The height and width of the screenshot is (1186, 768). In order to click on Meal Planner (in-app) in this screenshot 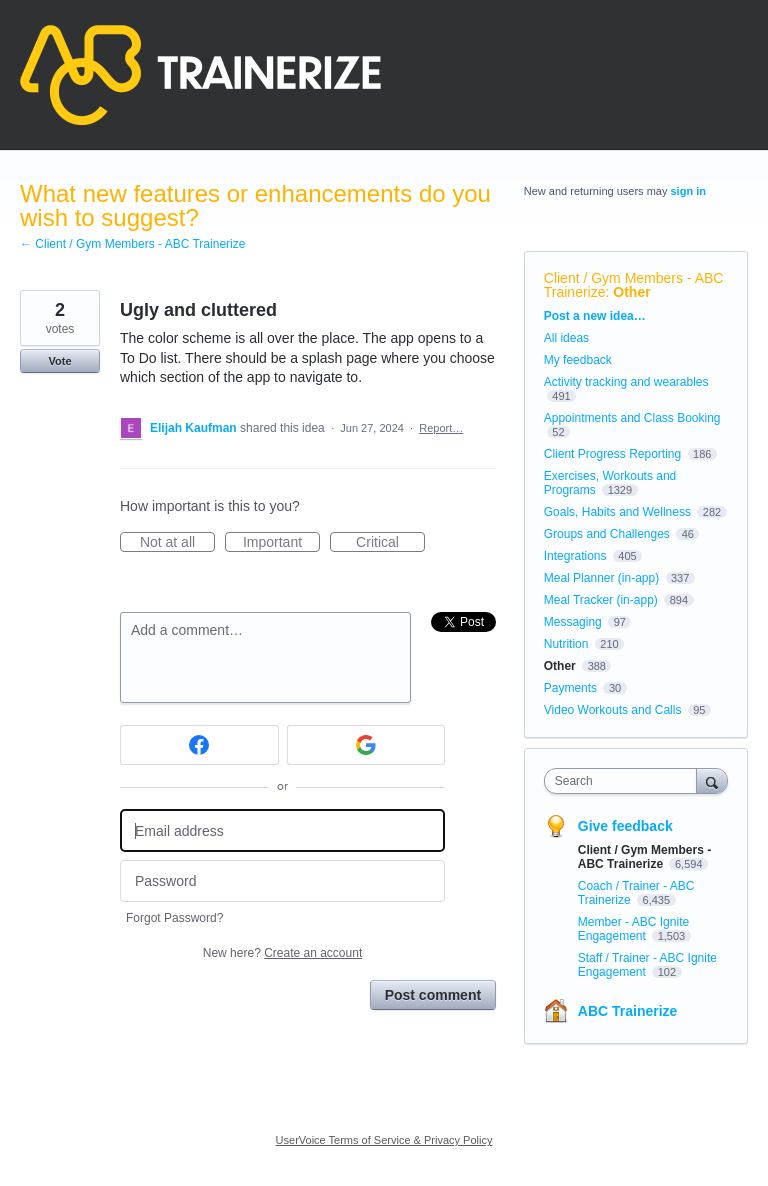, I will do `click(601, 578)`.